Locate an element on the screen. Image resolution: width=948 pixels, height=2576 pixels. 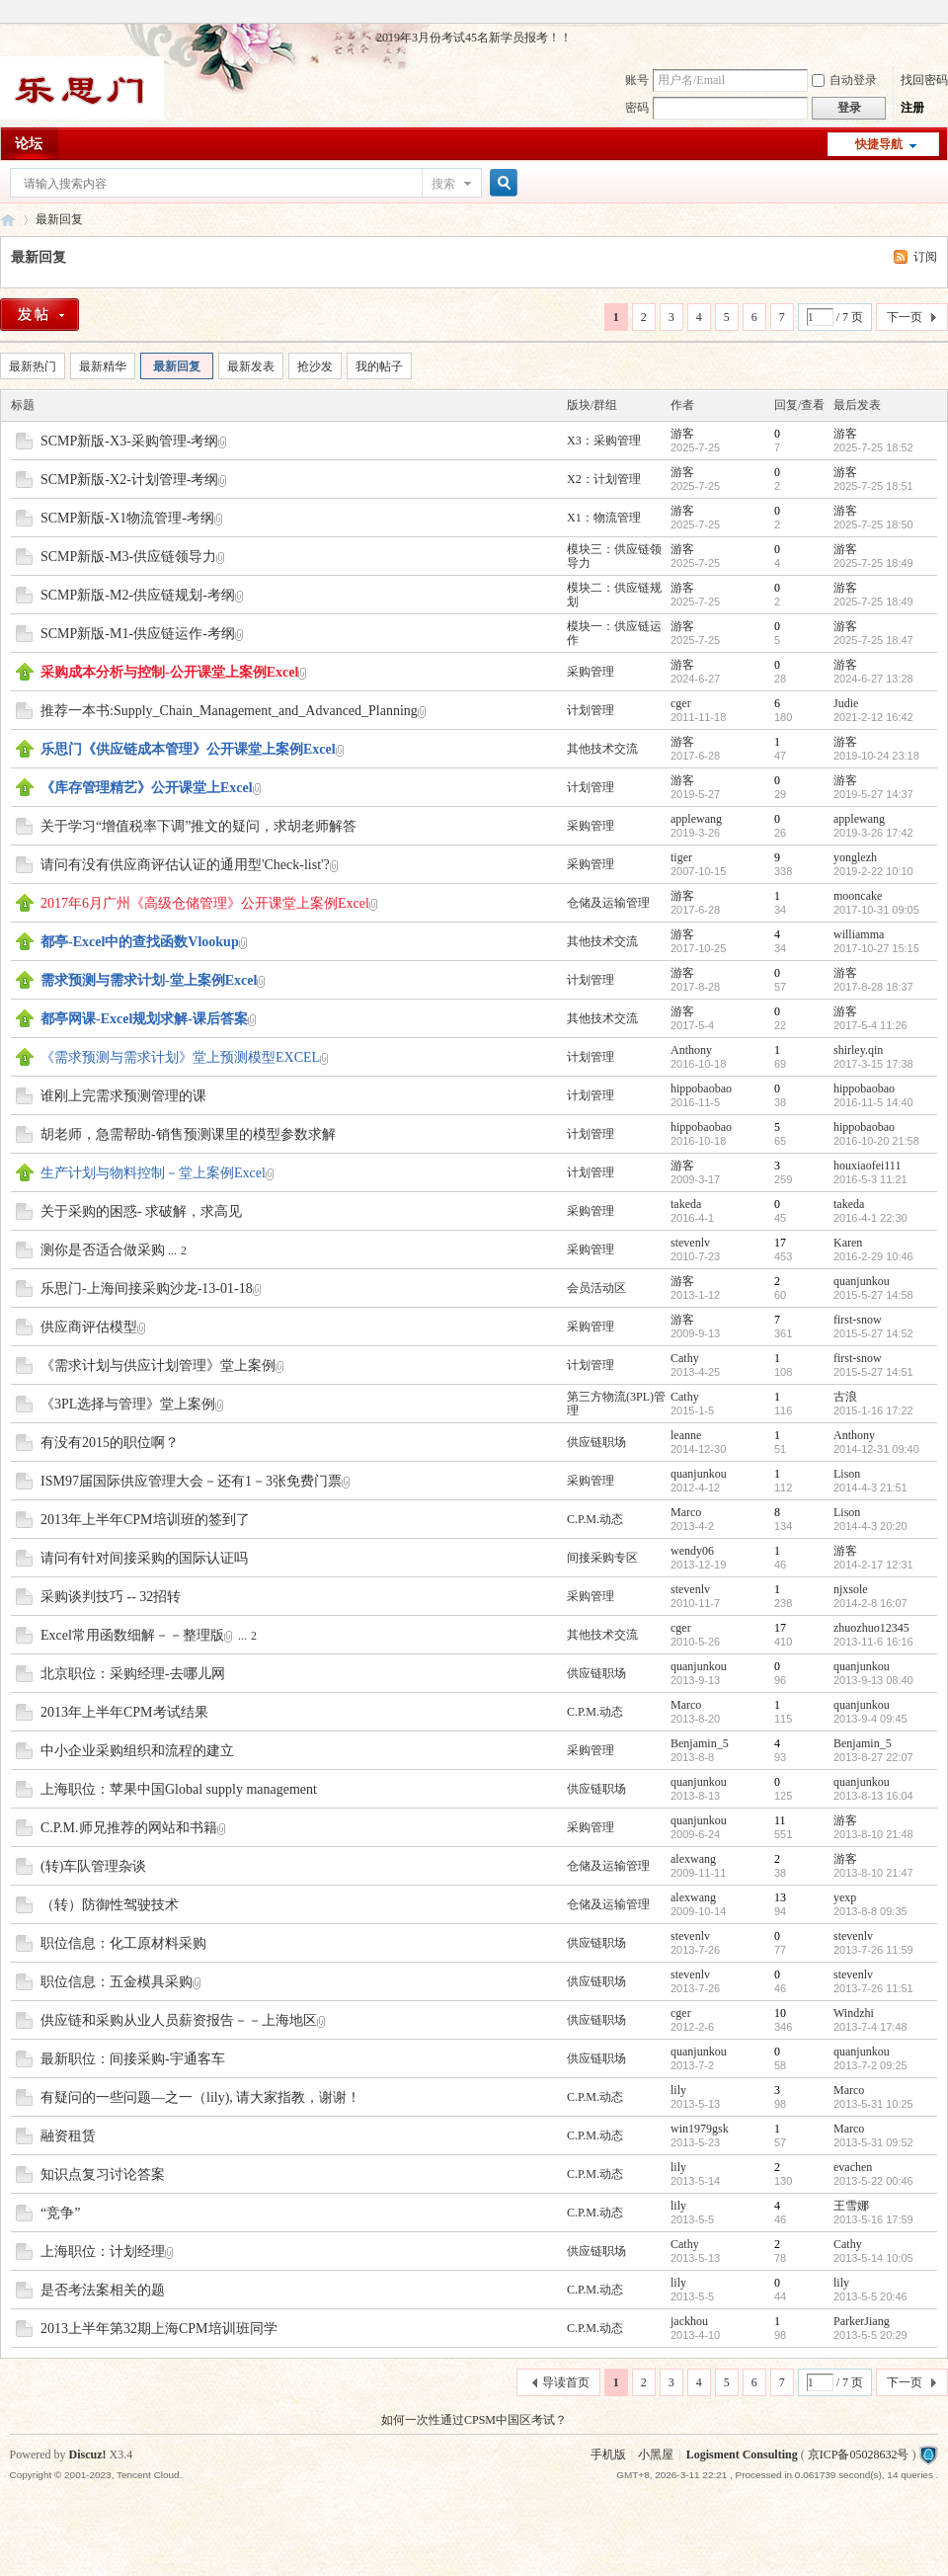
wendy06 is located at coordinates (692, 1551).